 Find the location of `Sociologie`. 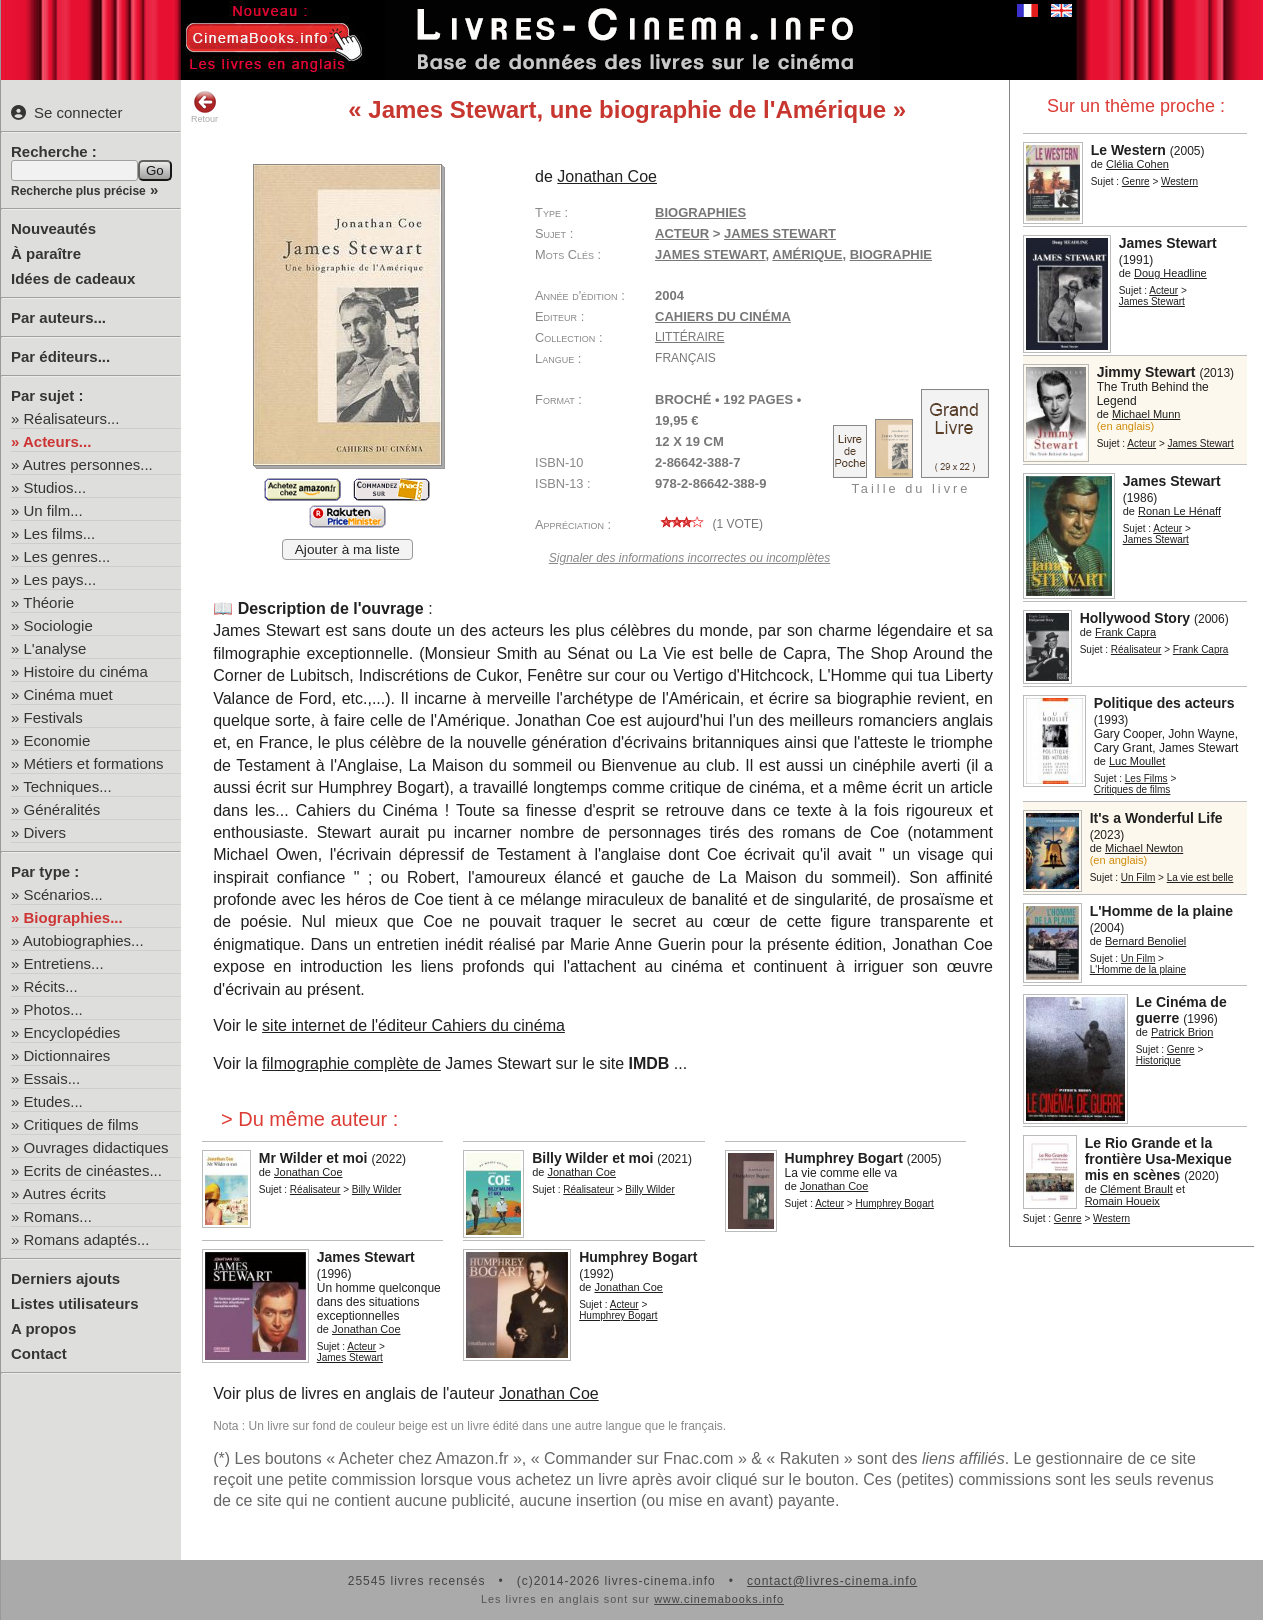

Sociologie is located at coordinates (58, 625).